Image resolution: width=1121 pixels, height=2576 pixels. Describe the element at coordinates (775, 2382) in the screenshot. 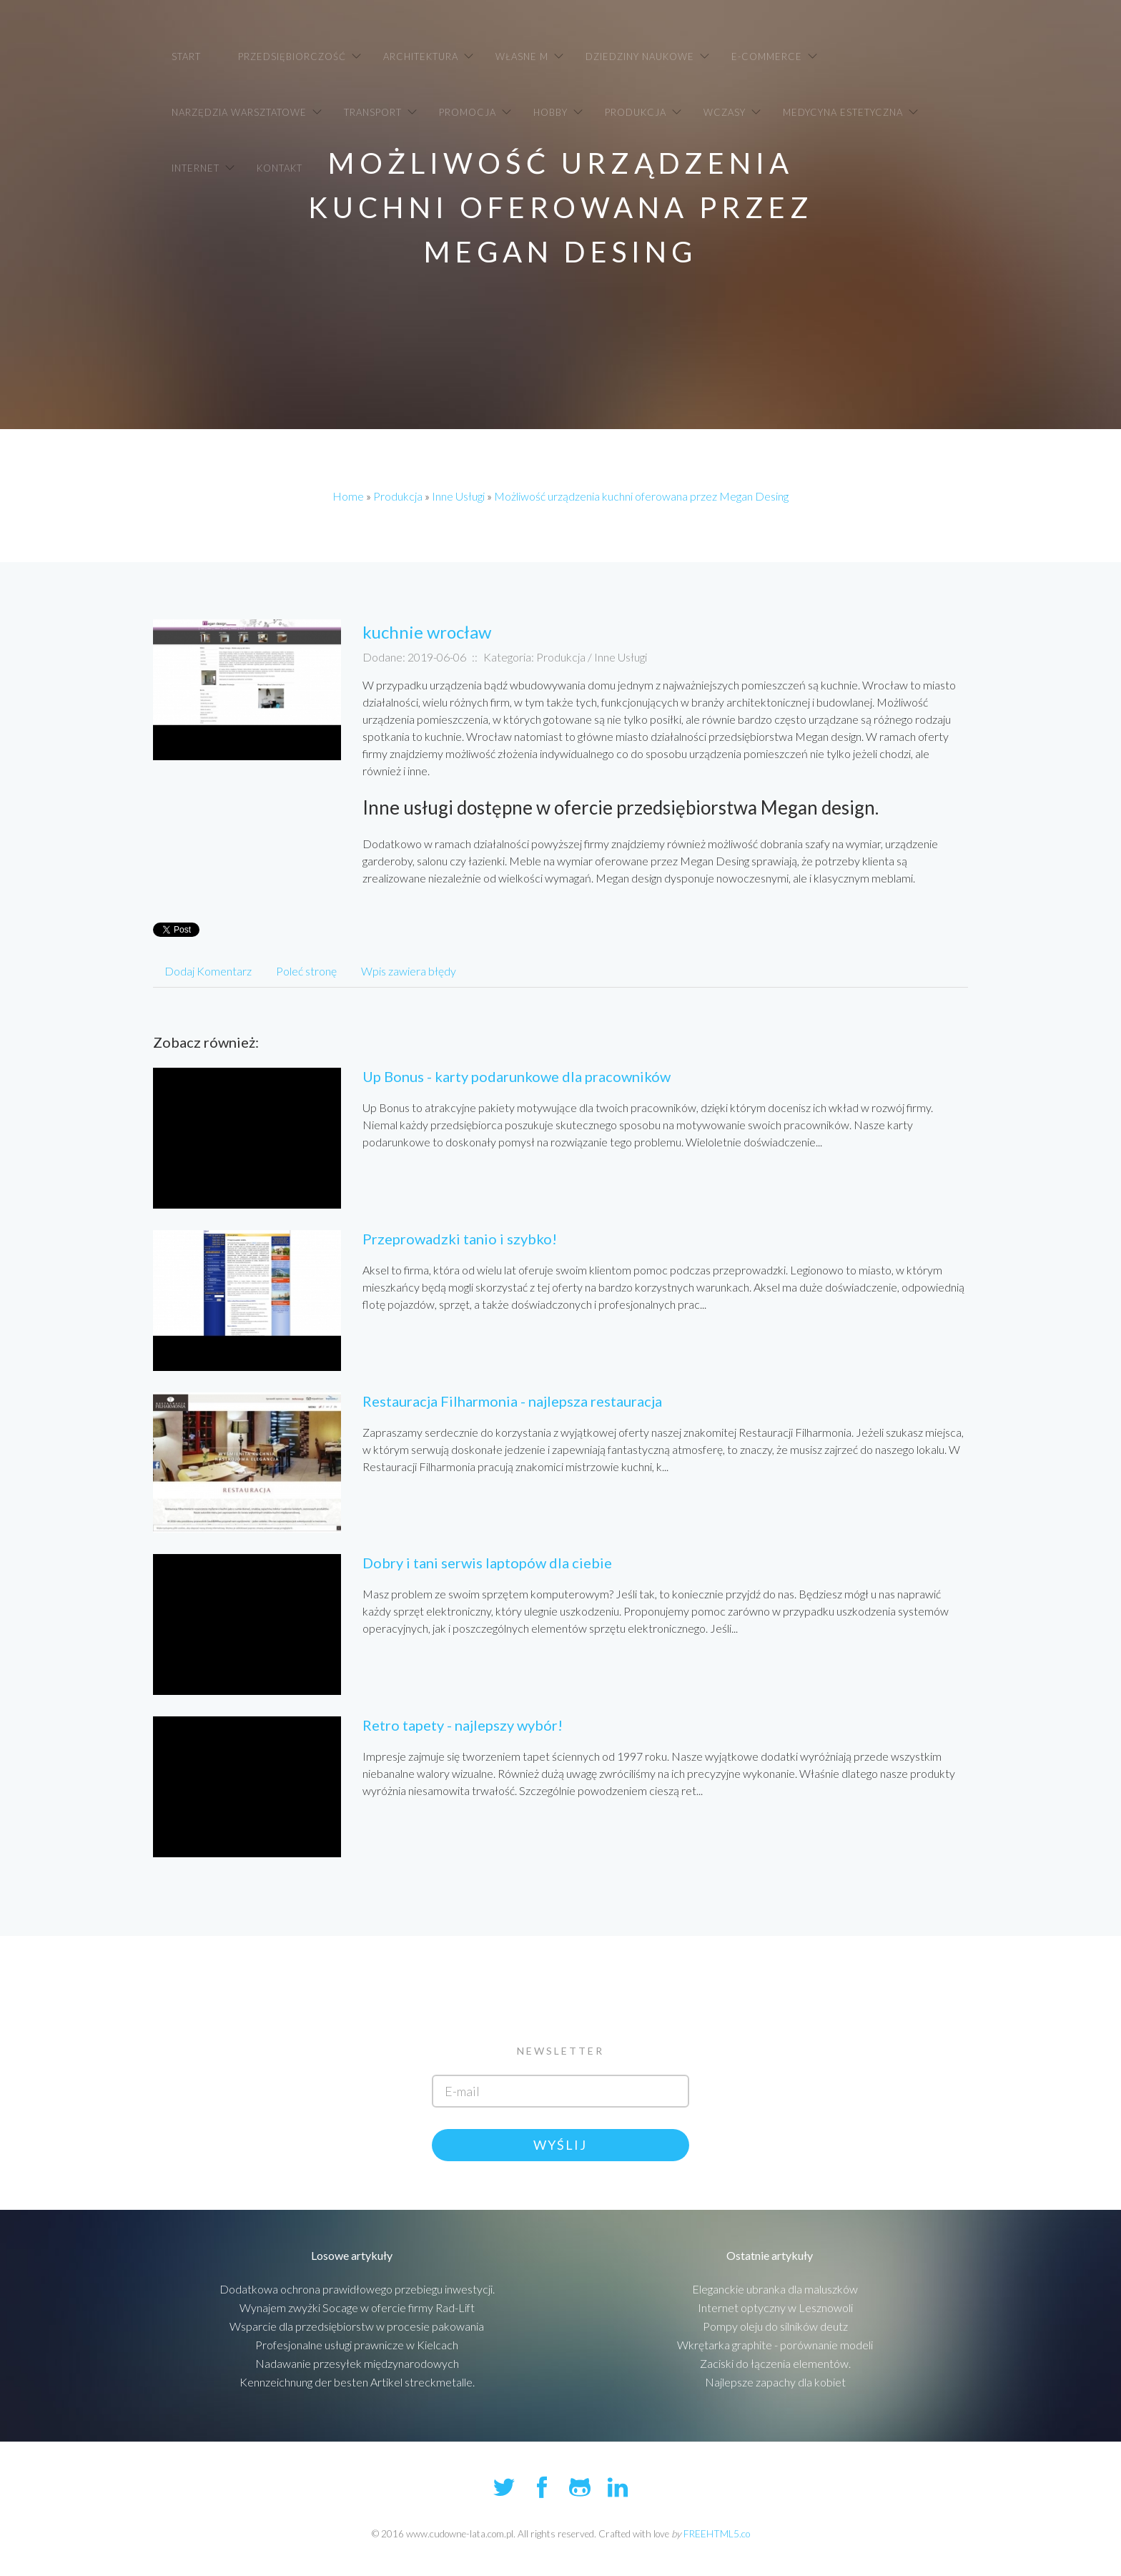

I see `Najlepsze zapachy dla kobiet` at that location.